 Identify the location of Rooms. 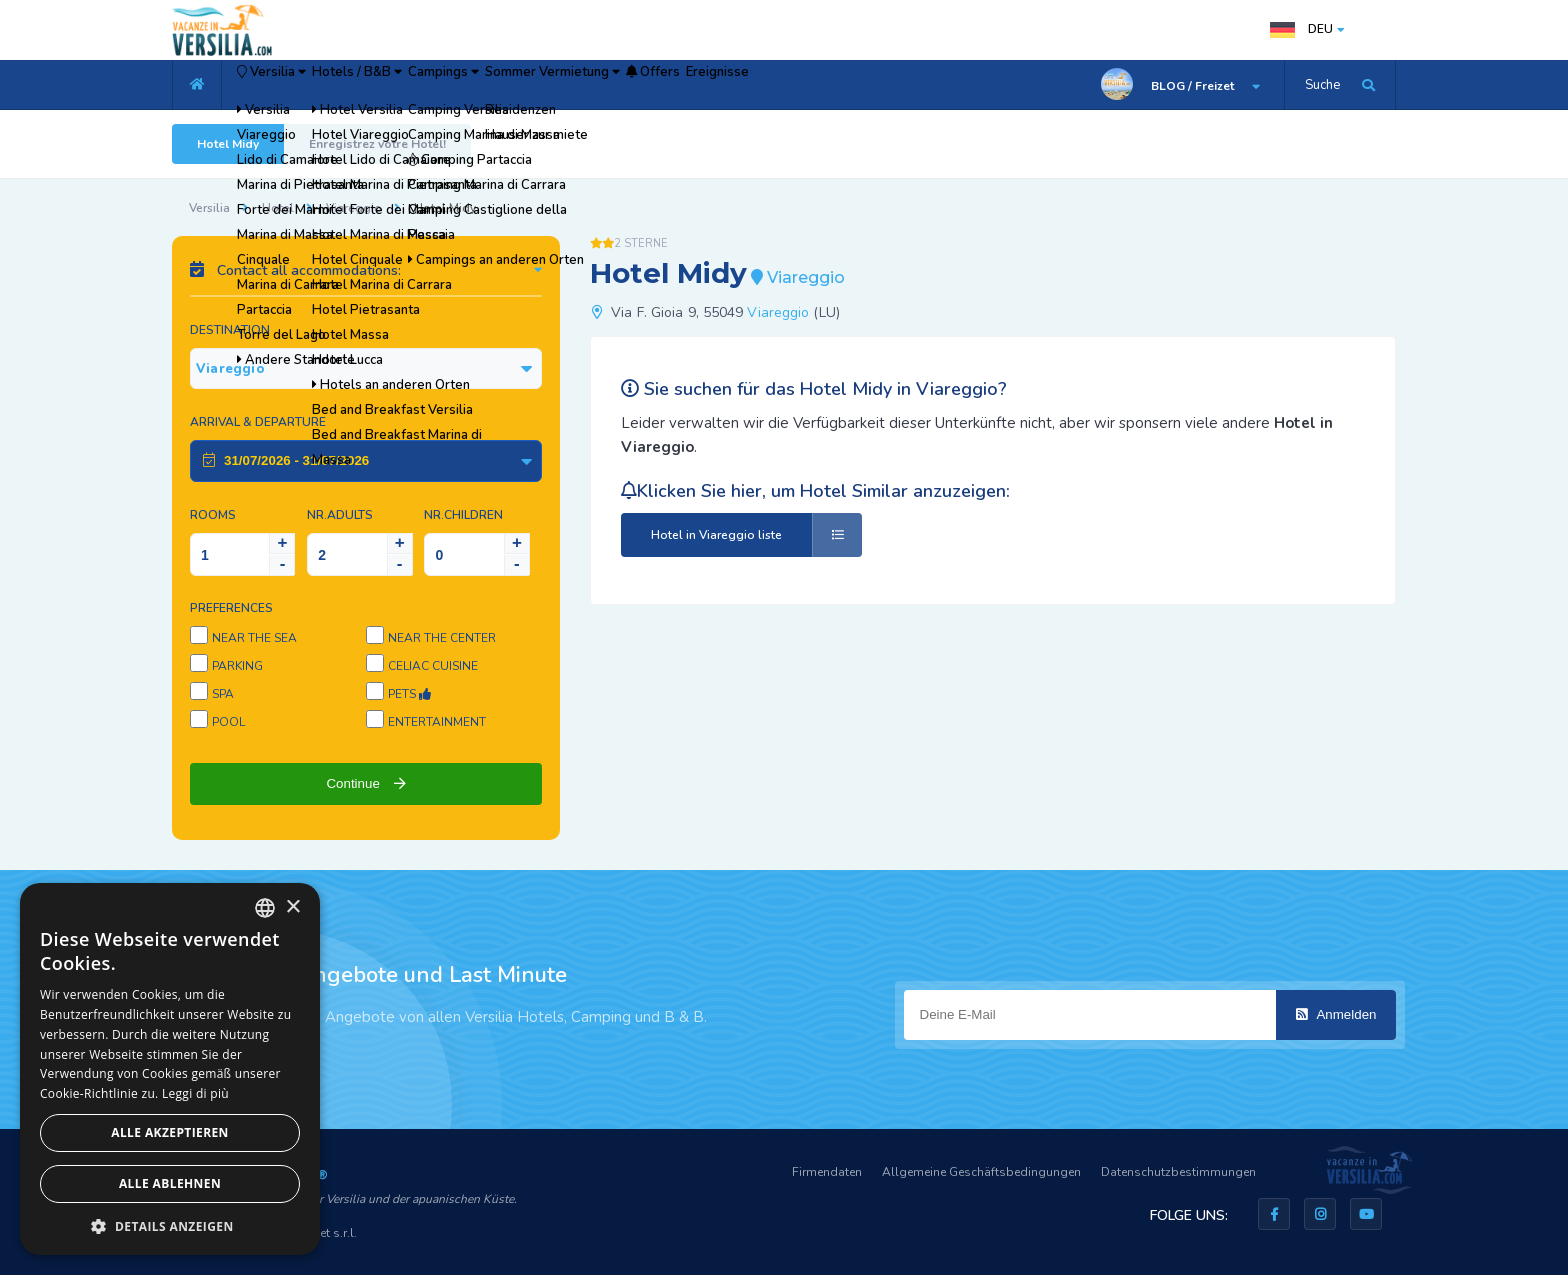
(213, 515).